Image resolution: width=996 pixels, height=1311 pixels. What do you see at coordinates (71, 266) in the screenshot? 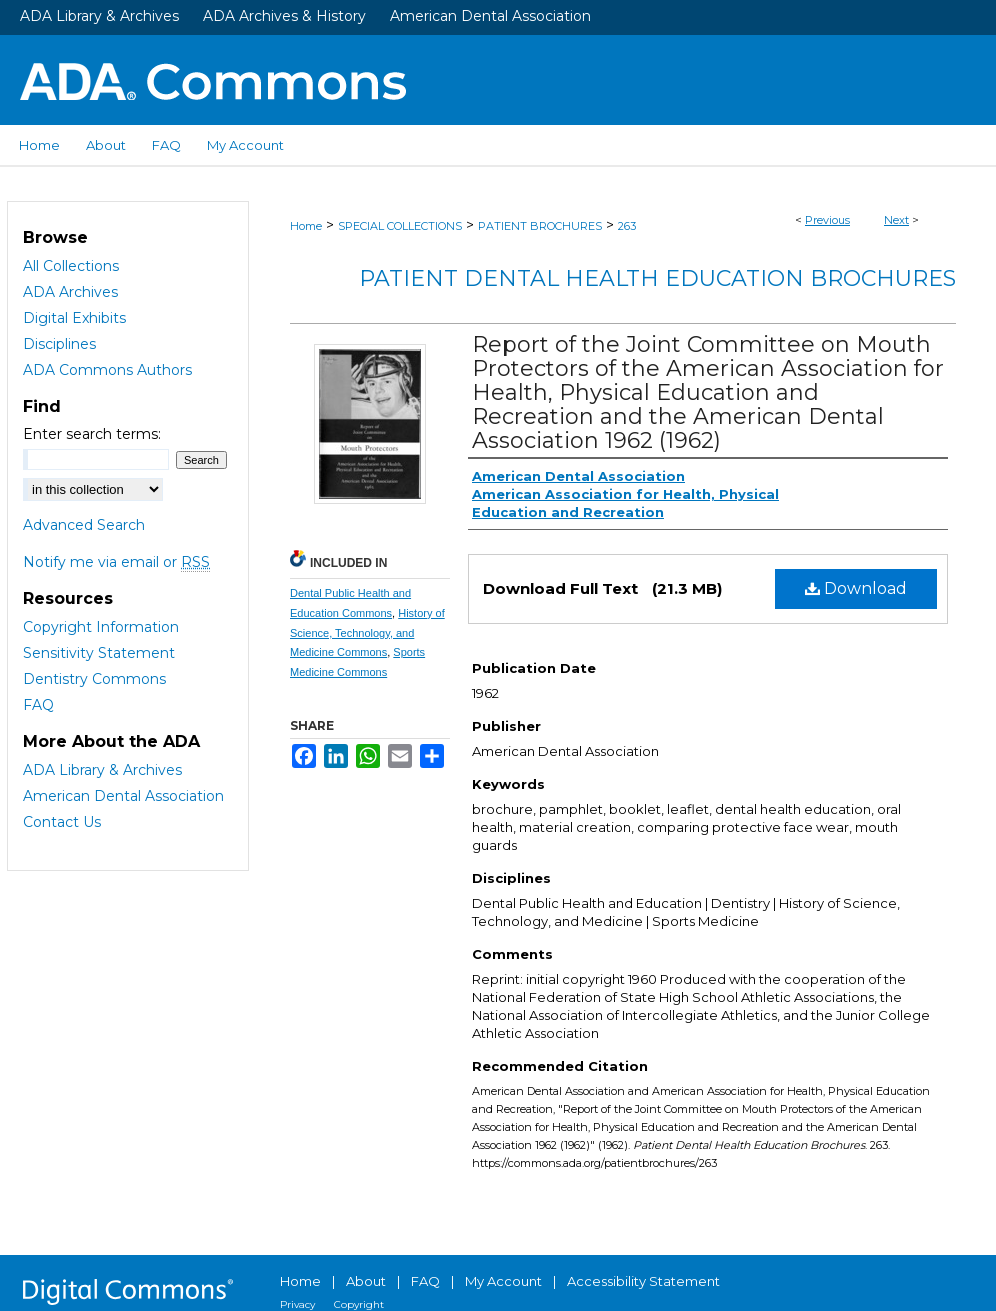
I see `All Collections` at bounding box center [71, 266].